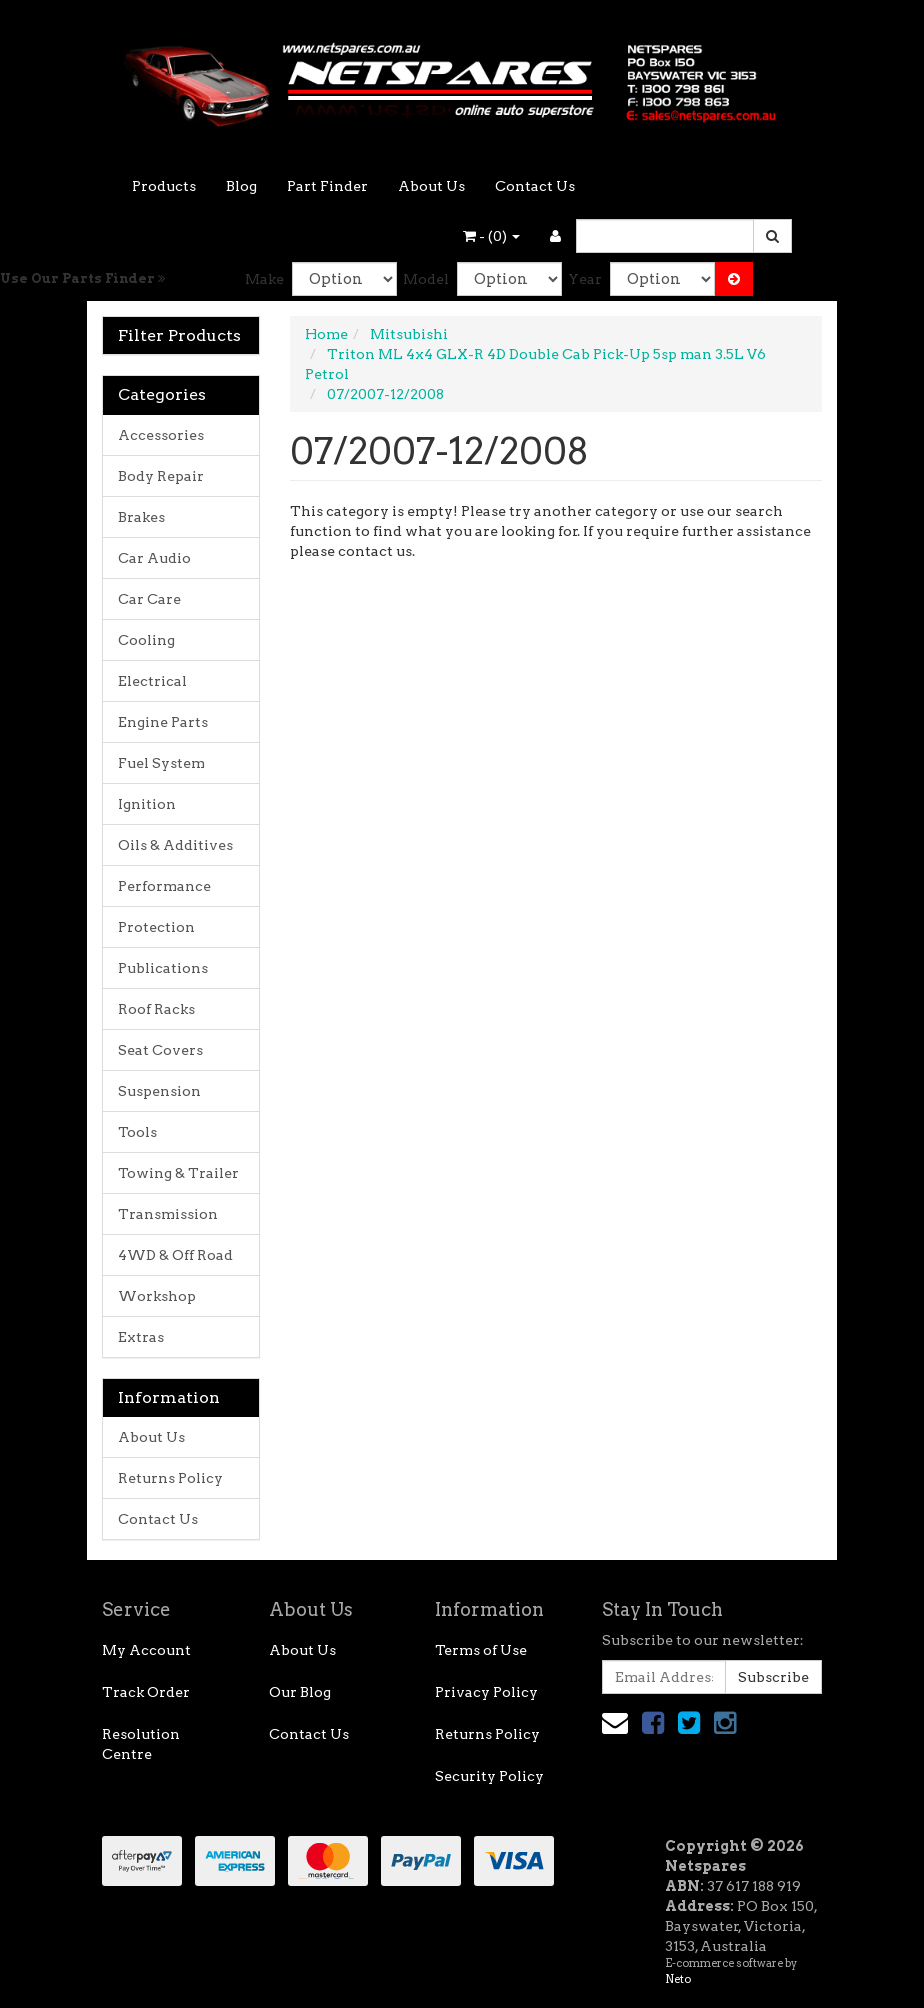 The image size is (924, 2008). What do you see at coordinates (141, 1744) in the screenshot?
I see `Resolution Centre` at bounding box center [141, 1744].